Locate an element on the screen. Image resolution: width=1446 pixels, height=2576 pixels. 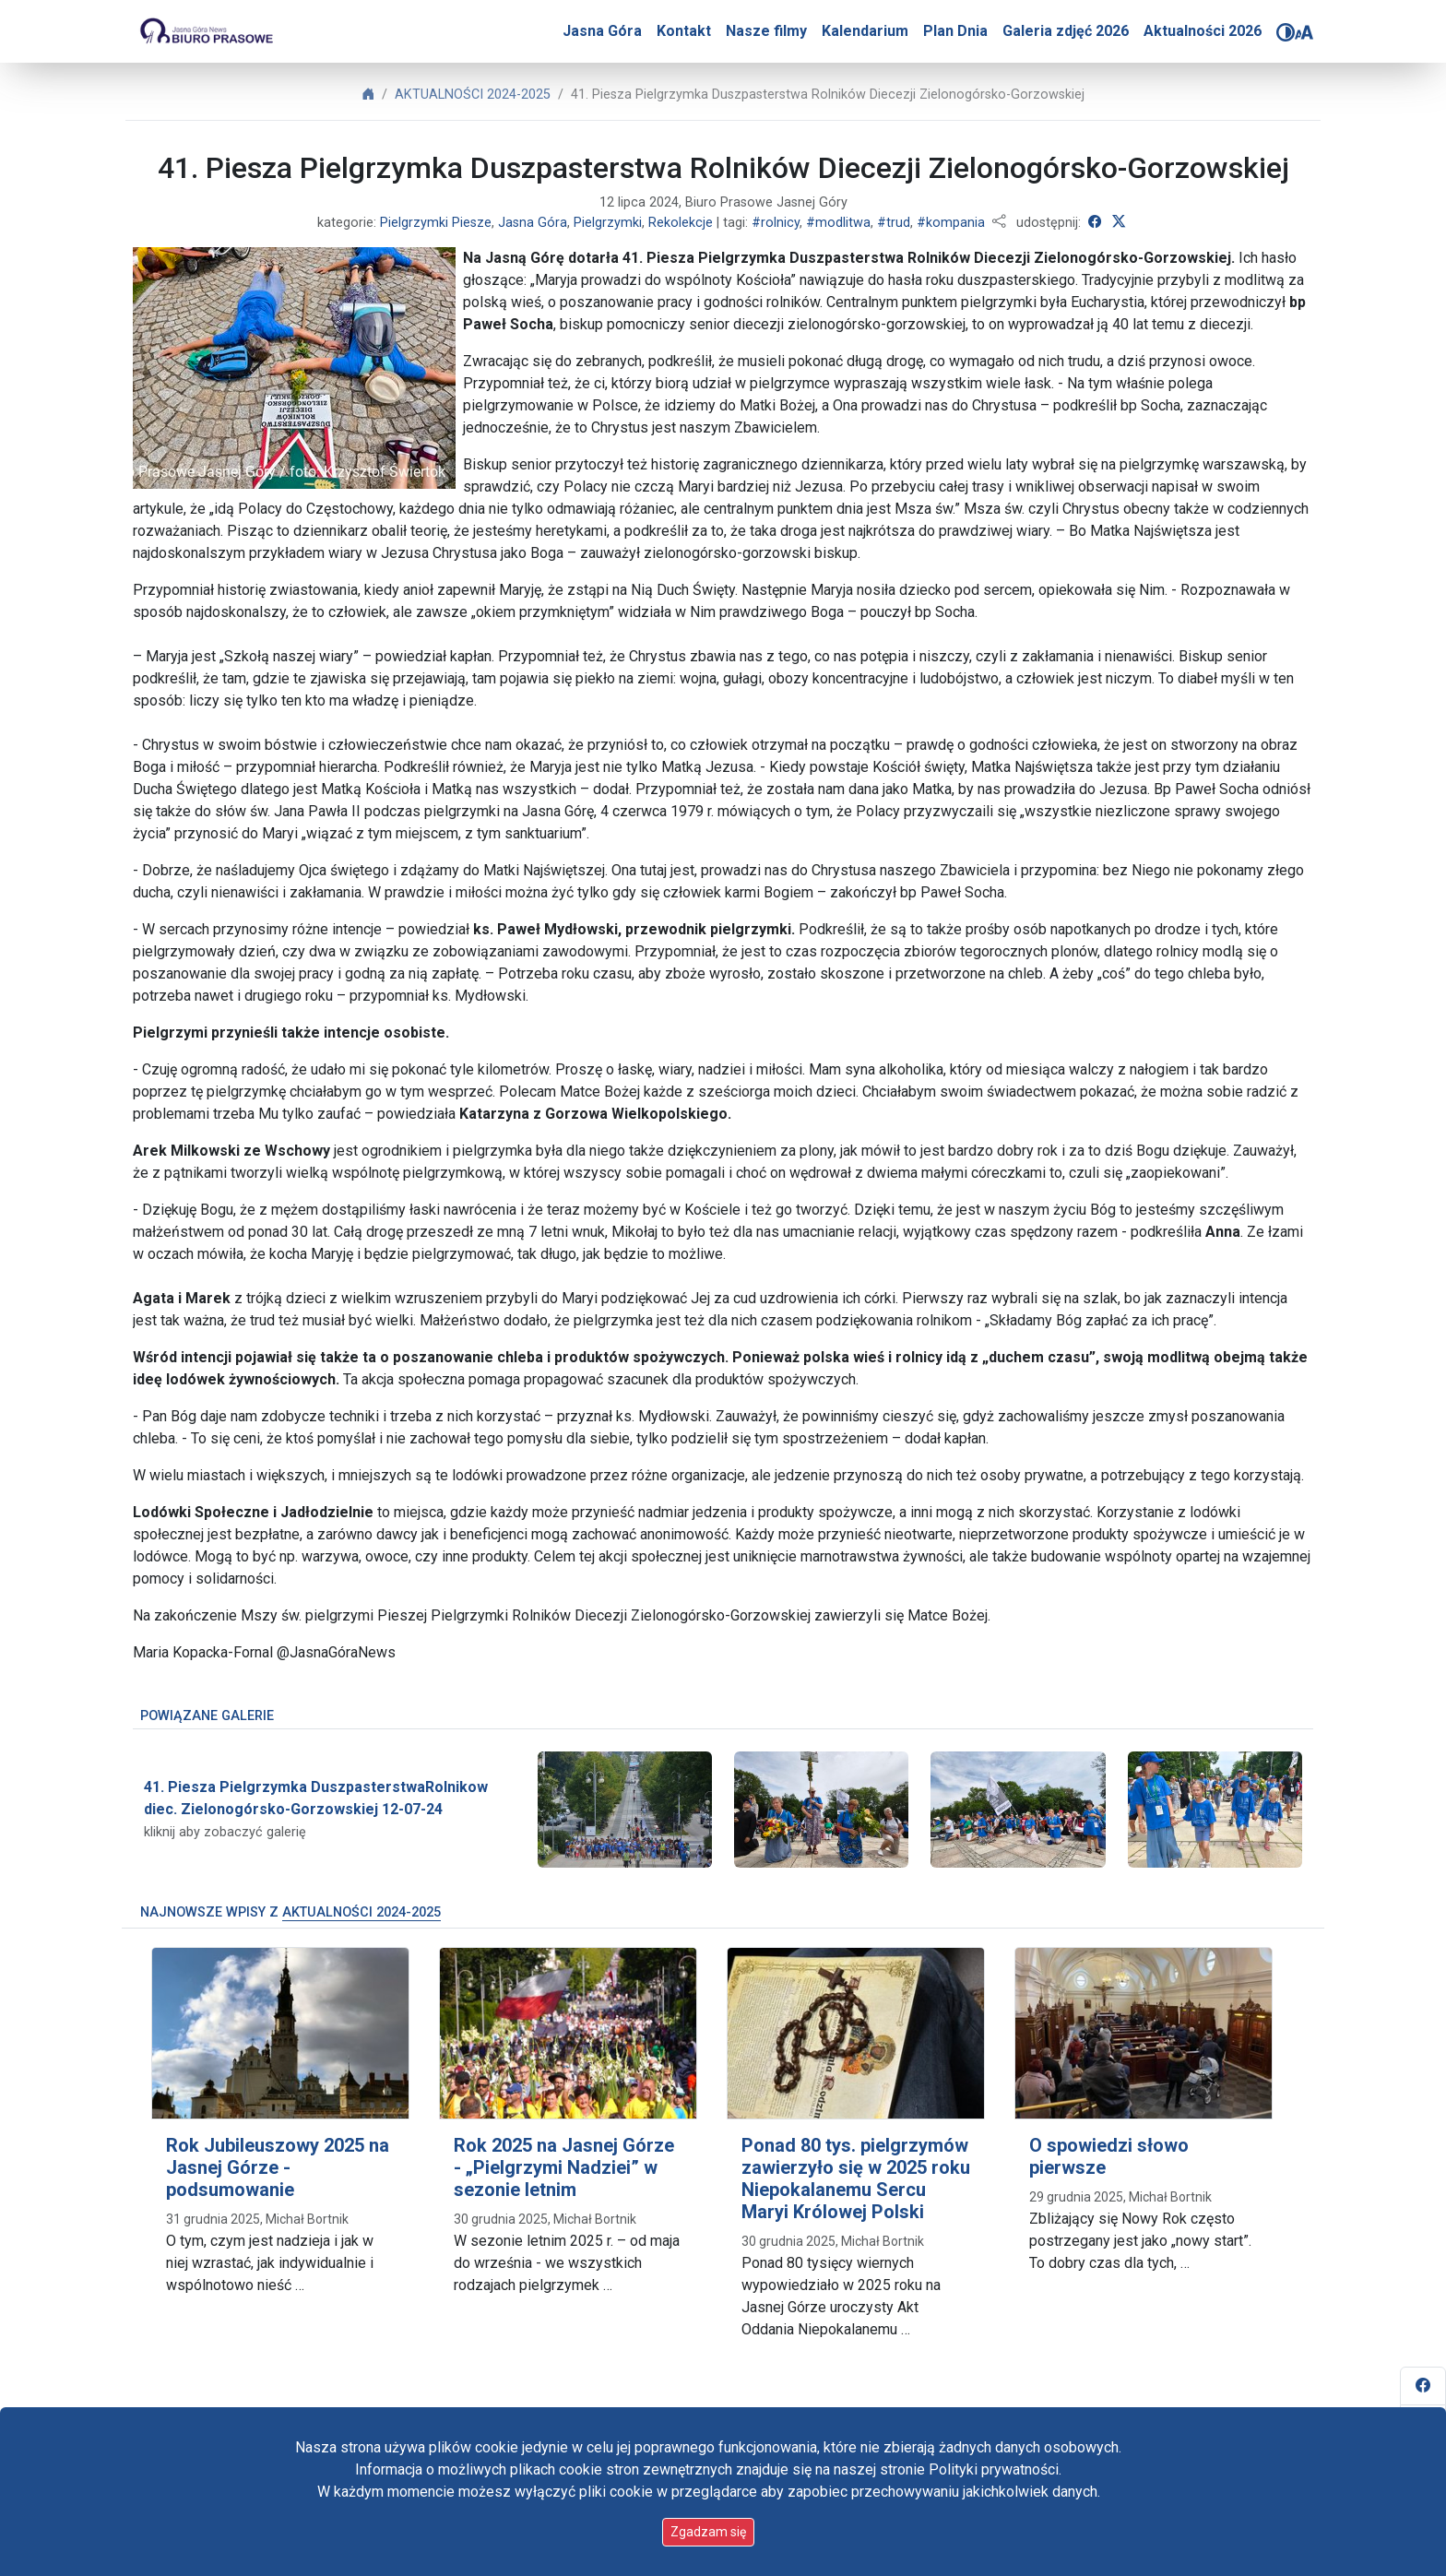
[Zmień kontrast] is located at coordinates (1285, 32).